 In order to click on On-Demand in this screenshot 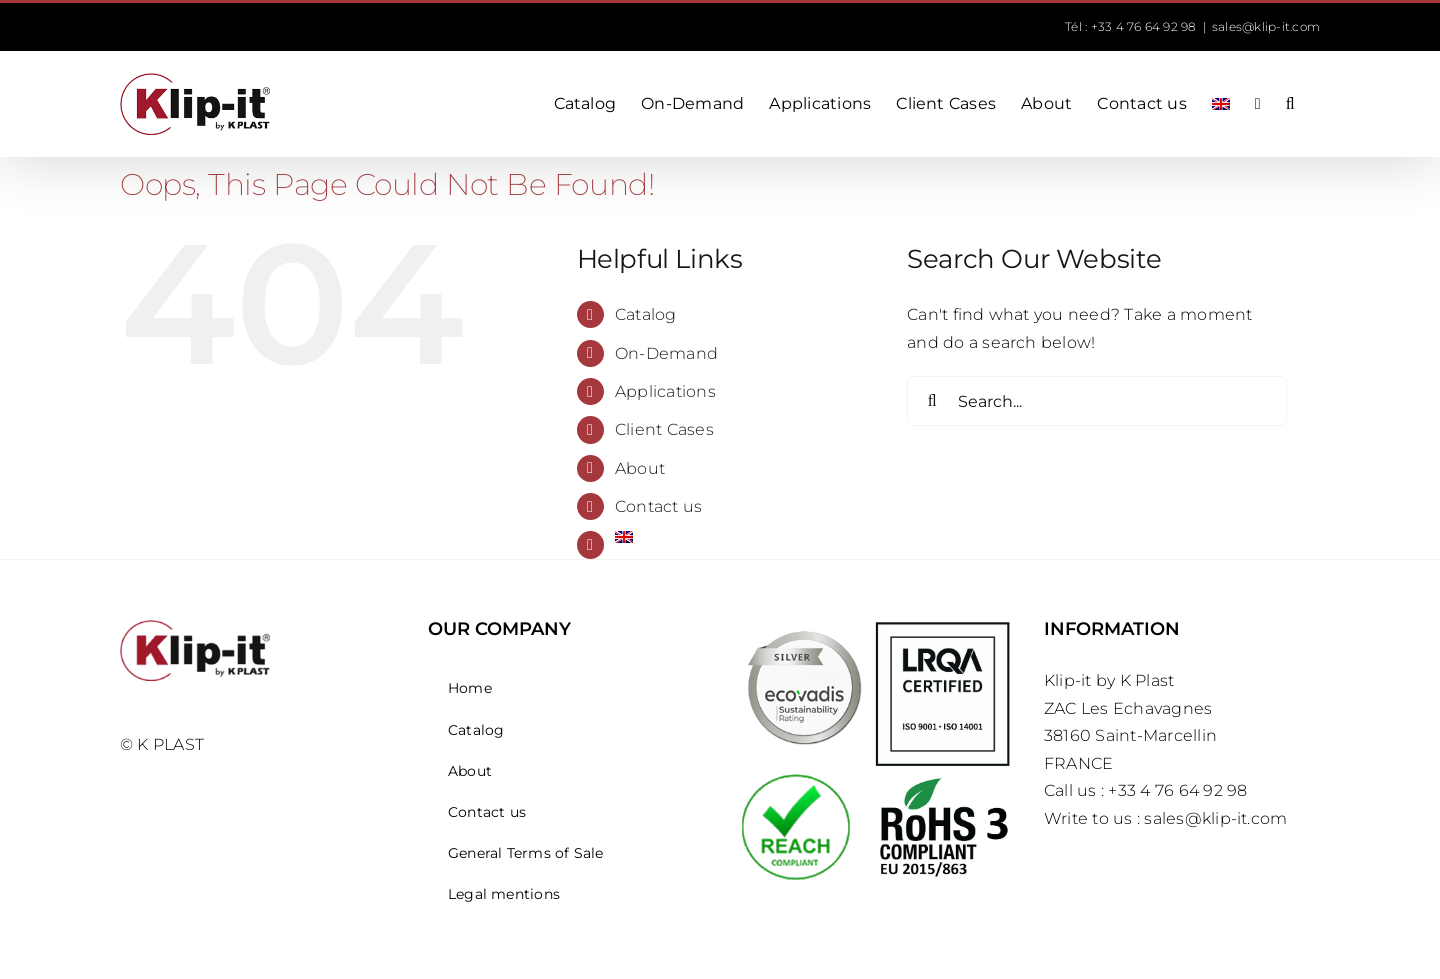, I will do `click(666, 353)`.